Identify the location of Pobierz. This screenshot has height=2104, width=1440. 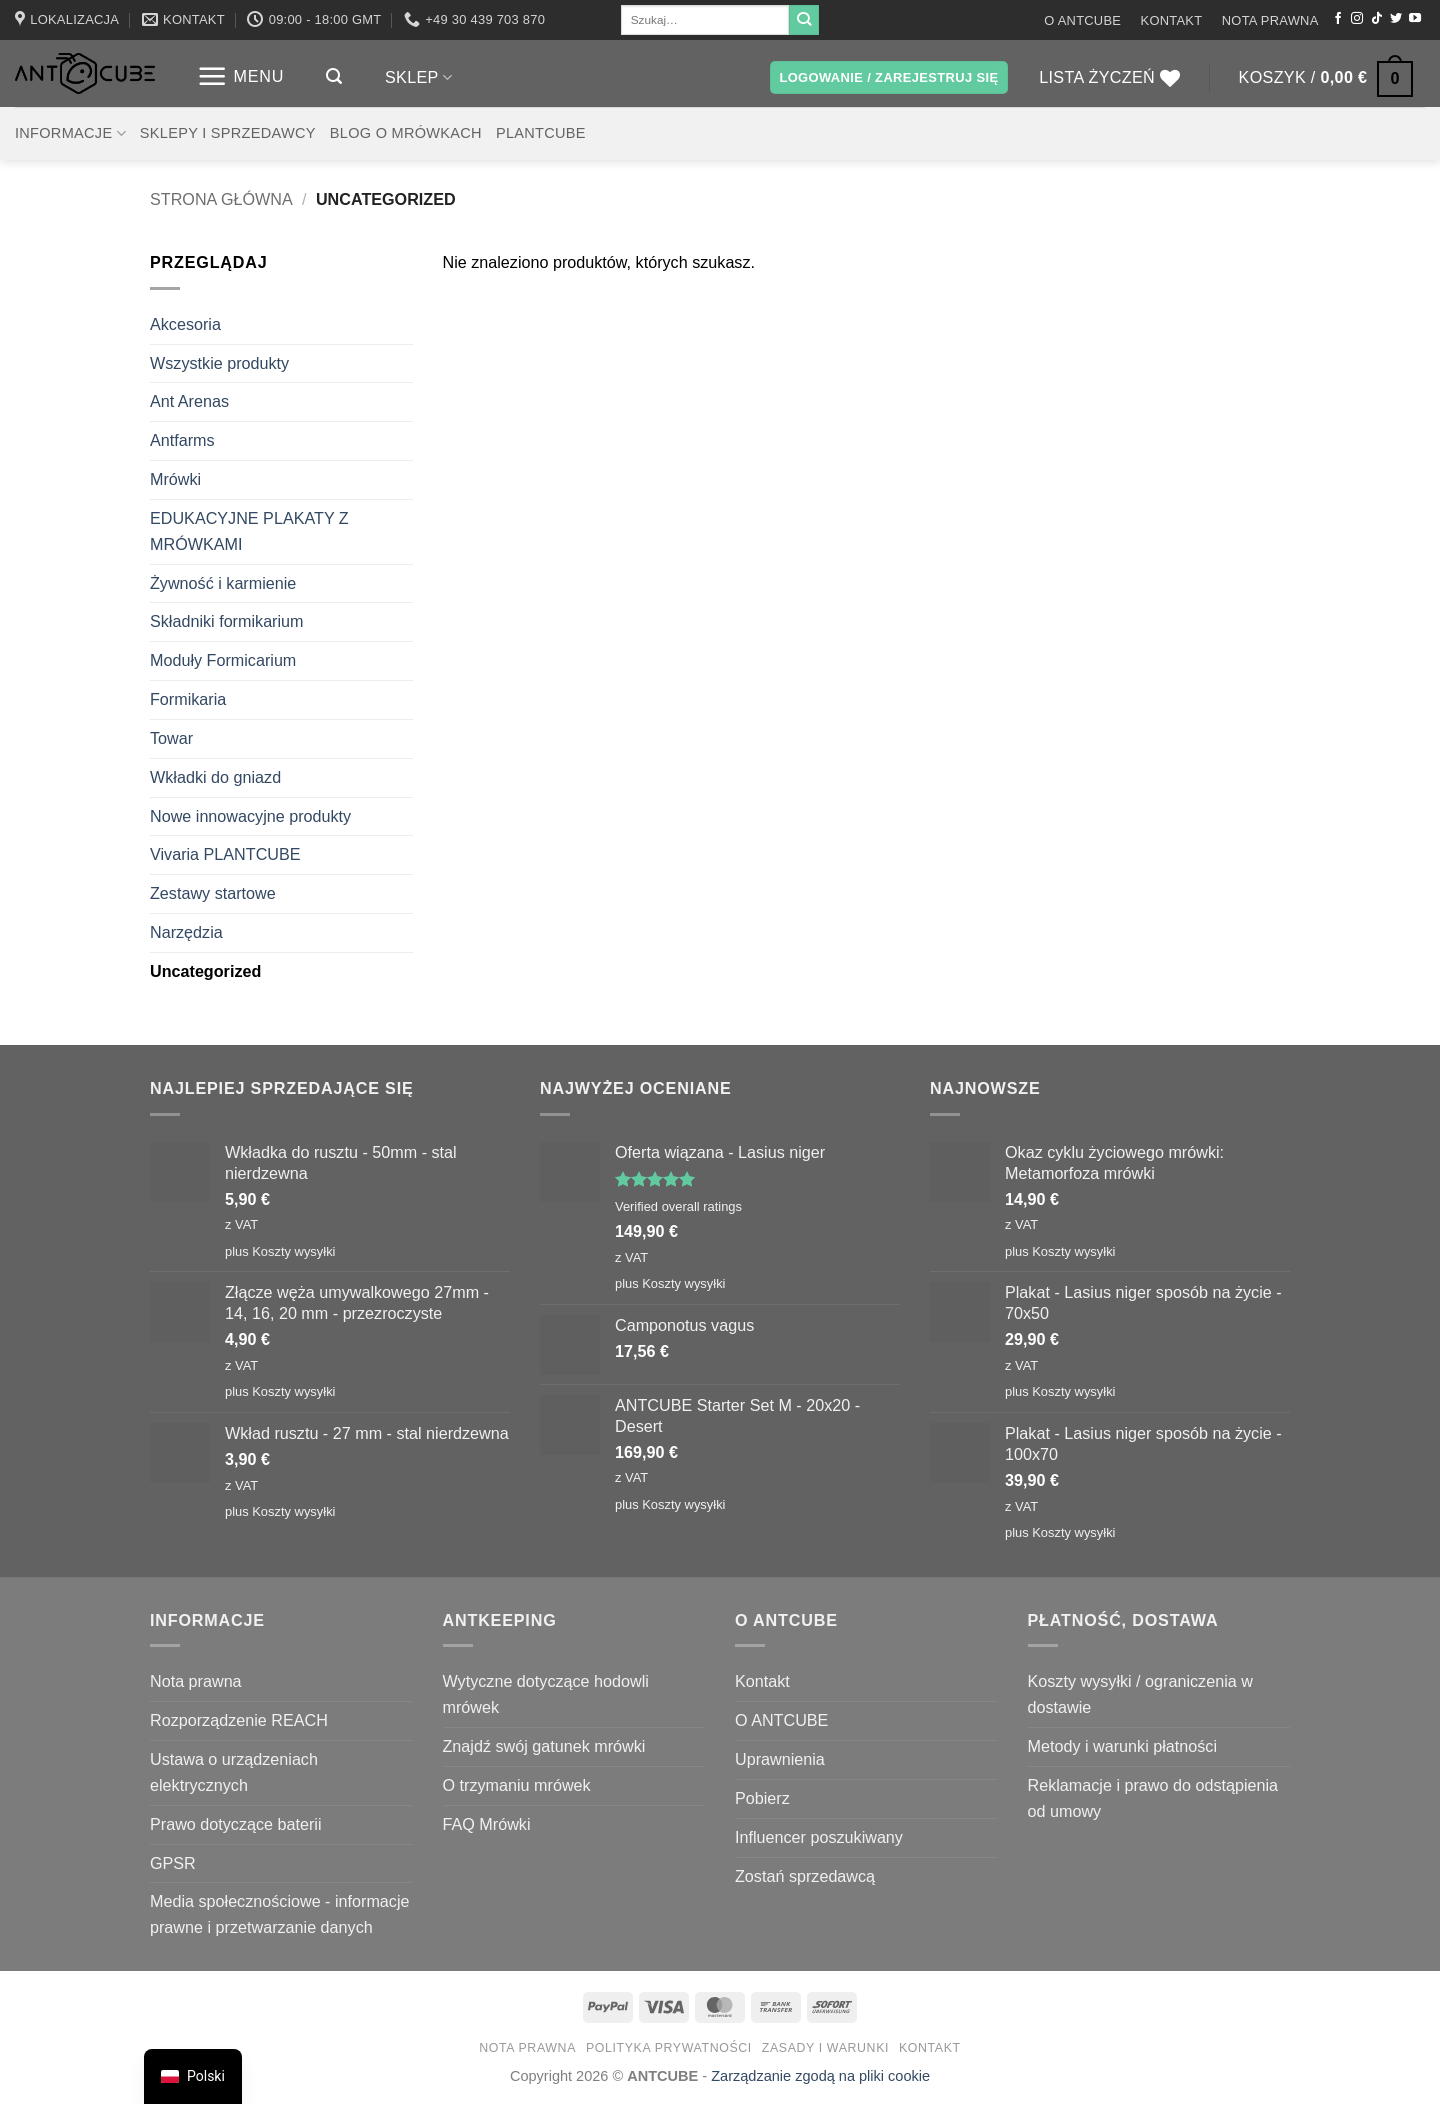
(762, 1798).